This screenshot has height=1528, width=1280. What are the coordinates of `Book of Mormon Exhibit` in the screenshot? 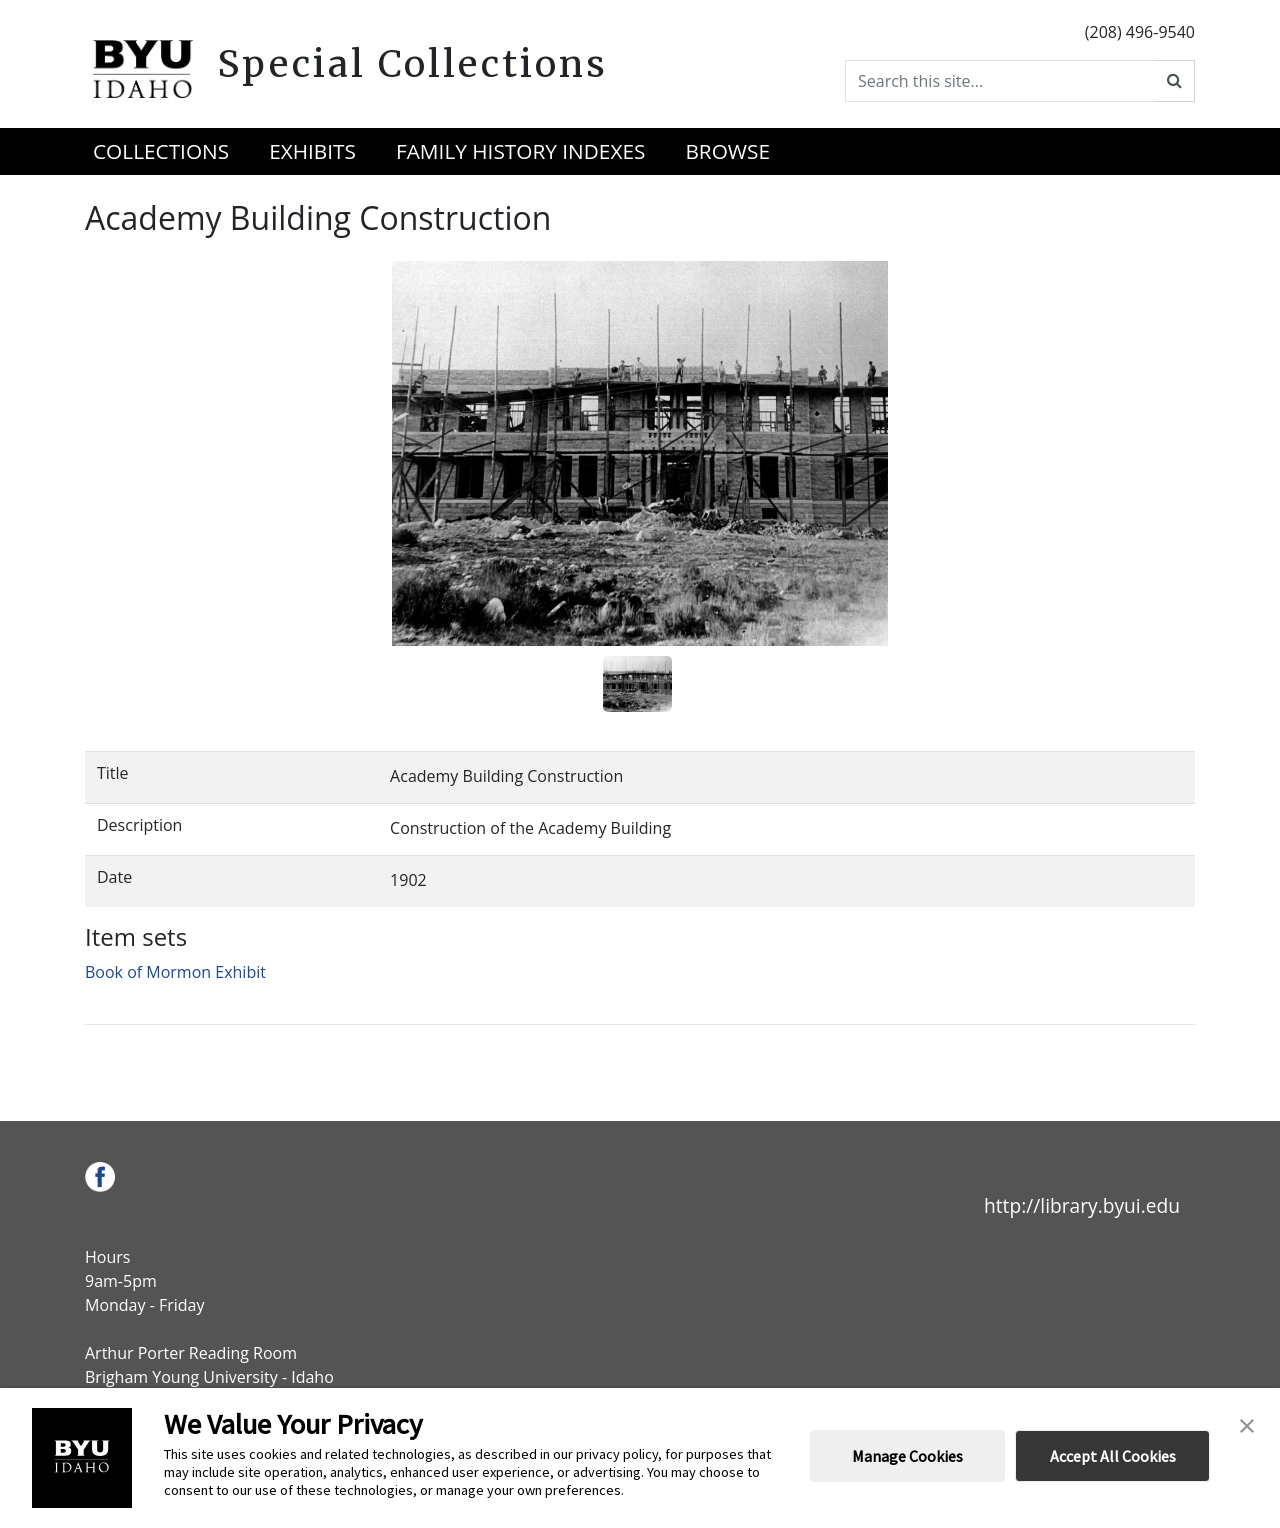 It's located at (175, 972).